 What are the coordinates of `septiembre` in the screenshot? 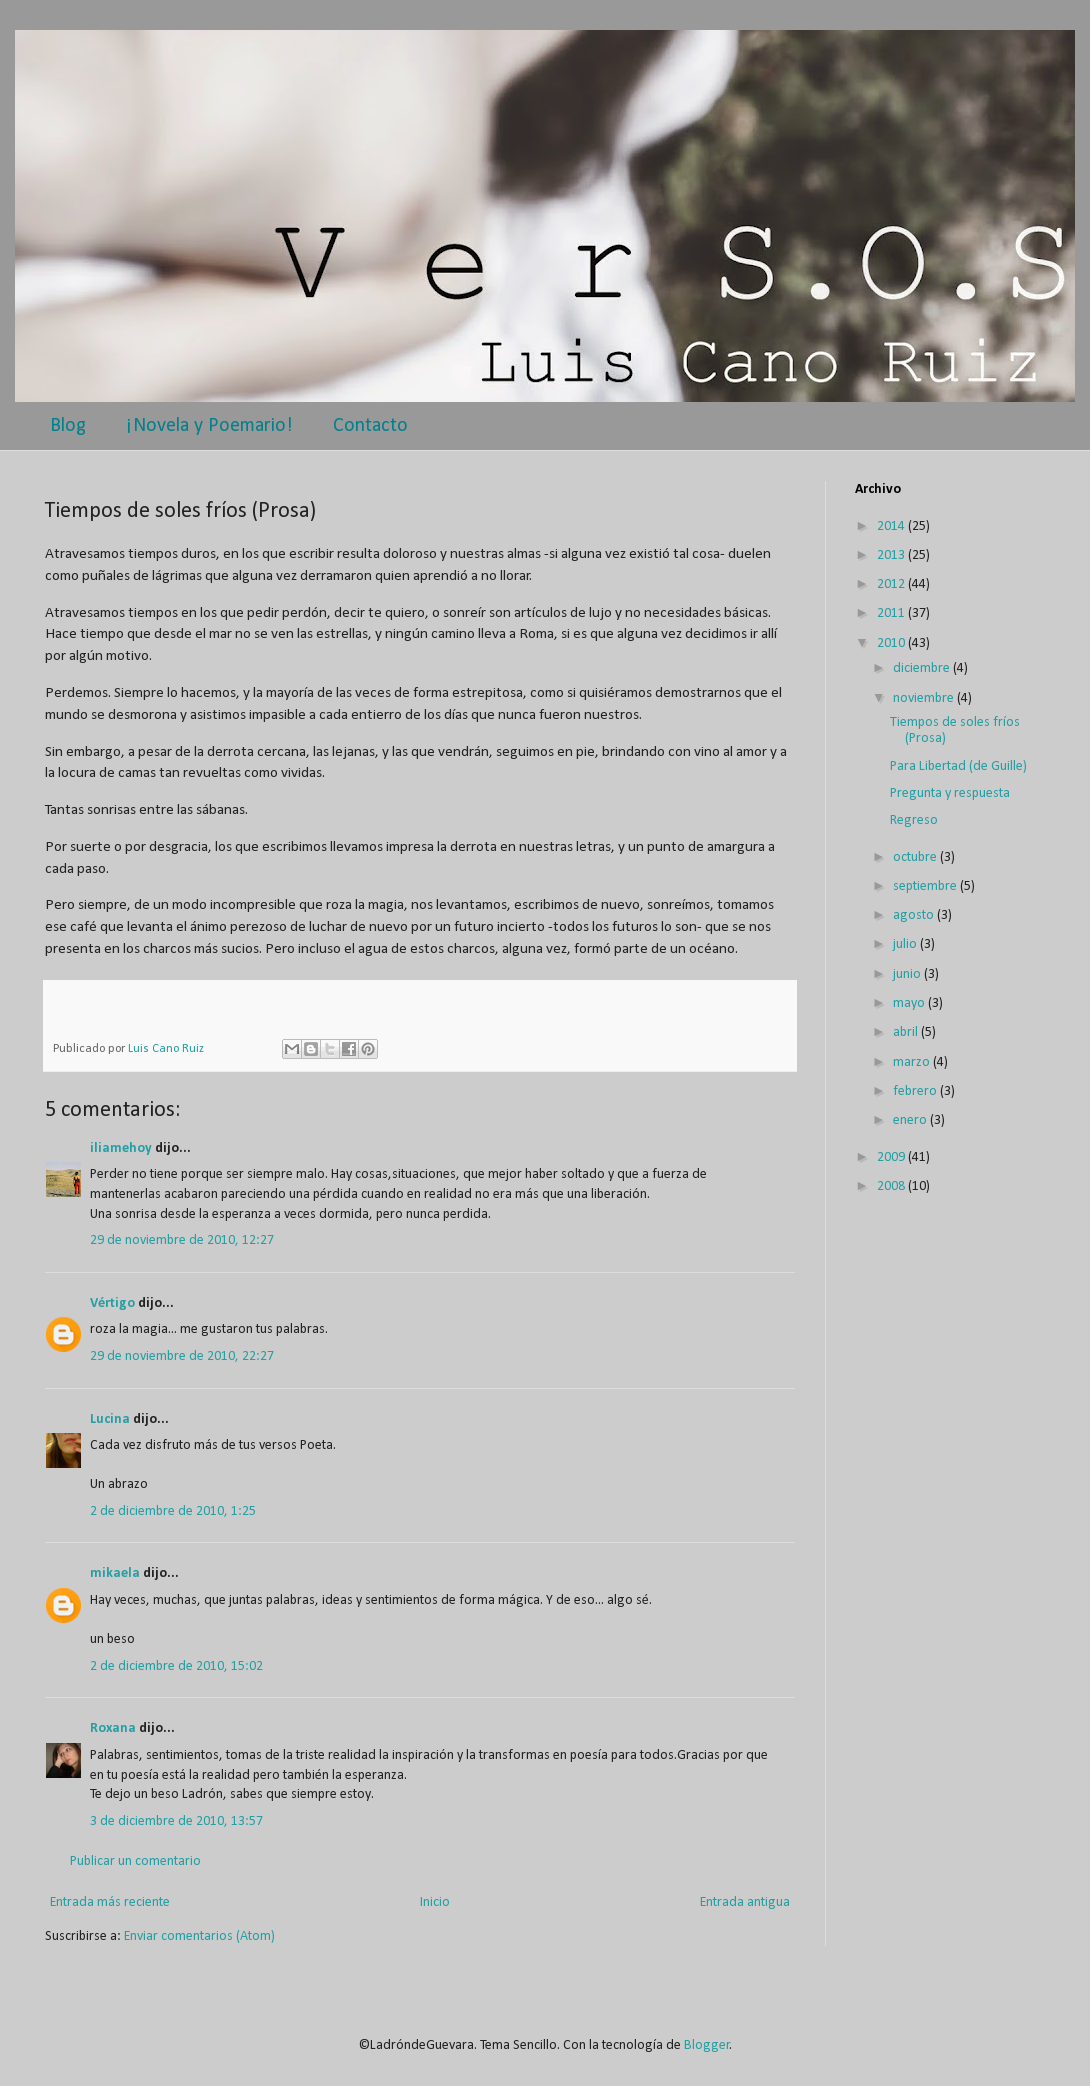 It's located at (926, 886).